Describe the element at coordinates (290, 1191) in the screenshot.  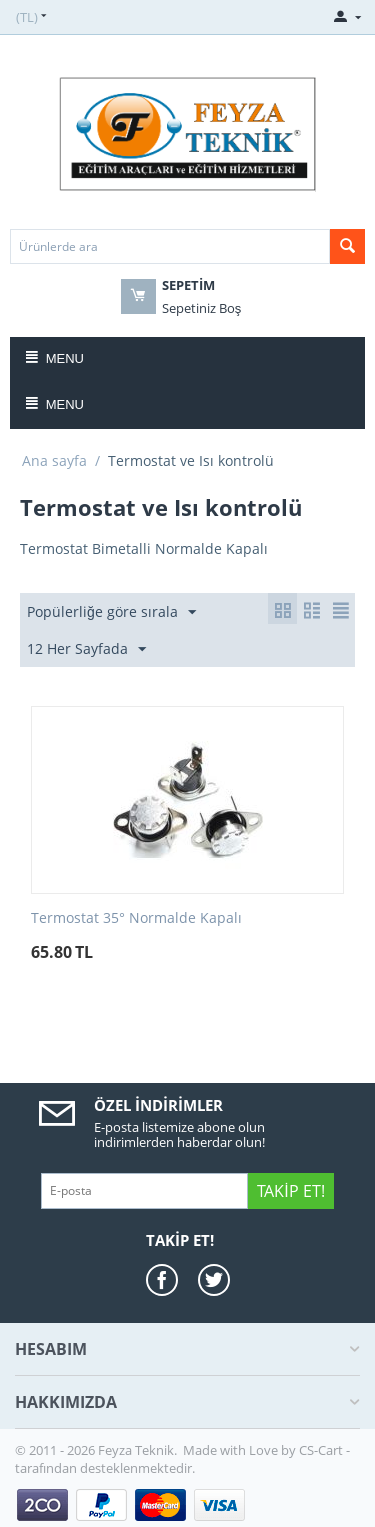
I see `Takip Et!` at that location.